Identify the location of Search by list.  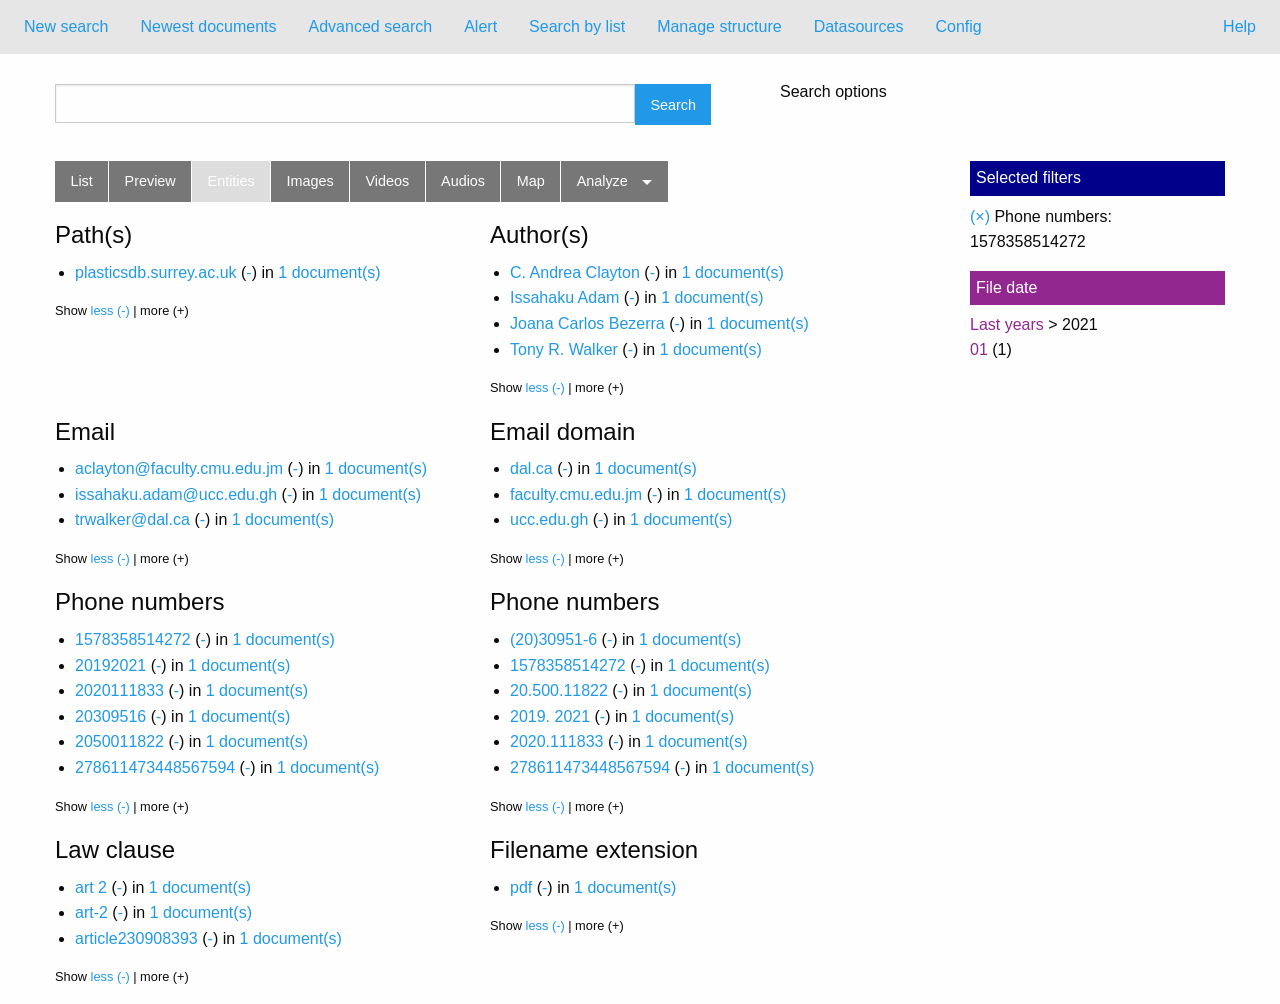
(577, 26).